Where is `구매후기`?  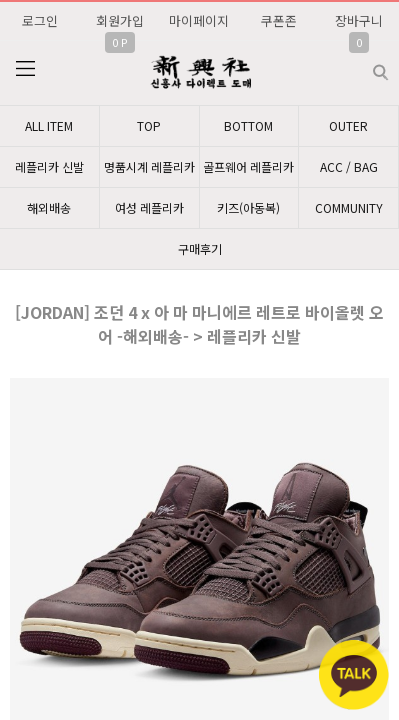 구매후기 is located at coordinates (200, 248).